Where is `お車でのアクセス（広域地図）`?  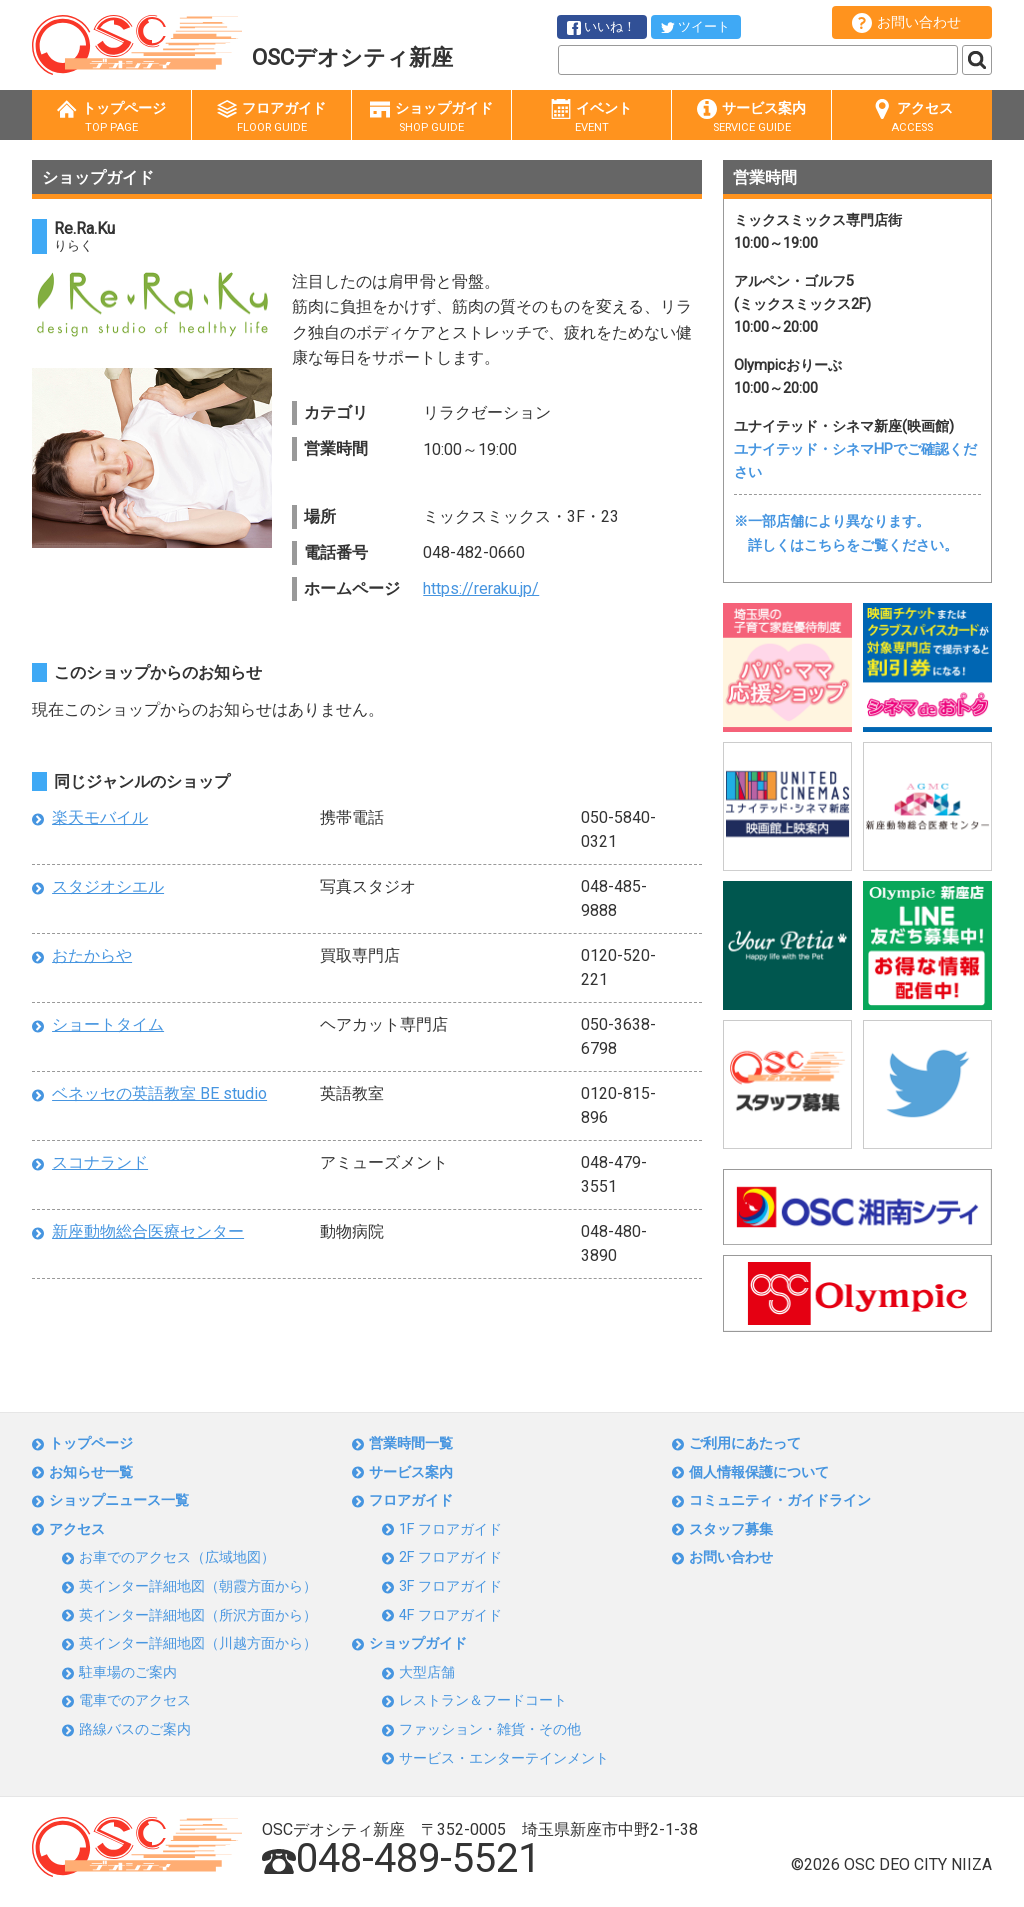
お車でのアクセス（広域地図） is located at coordinates (177, 1557).